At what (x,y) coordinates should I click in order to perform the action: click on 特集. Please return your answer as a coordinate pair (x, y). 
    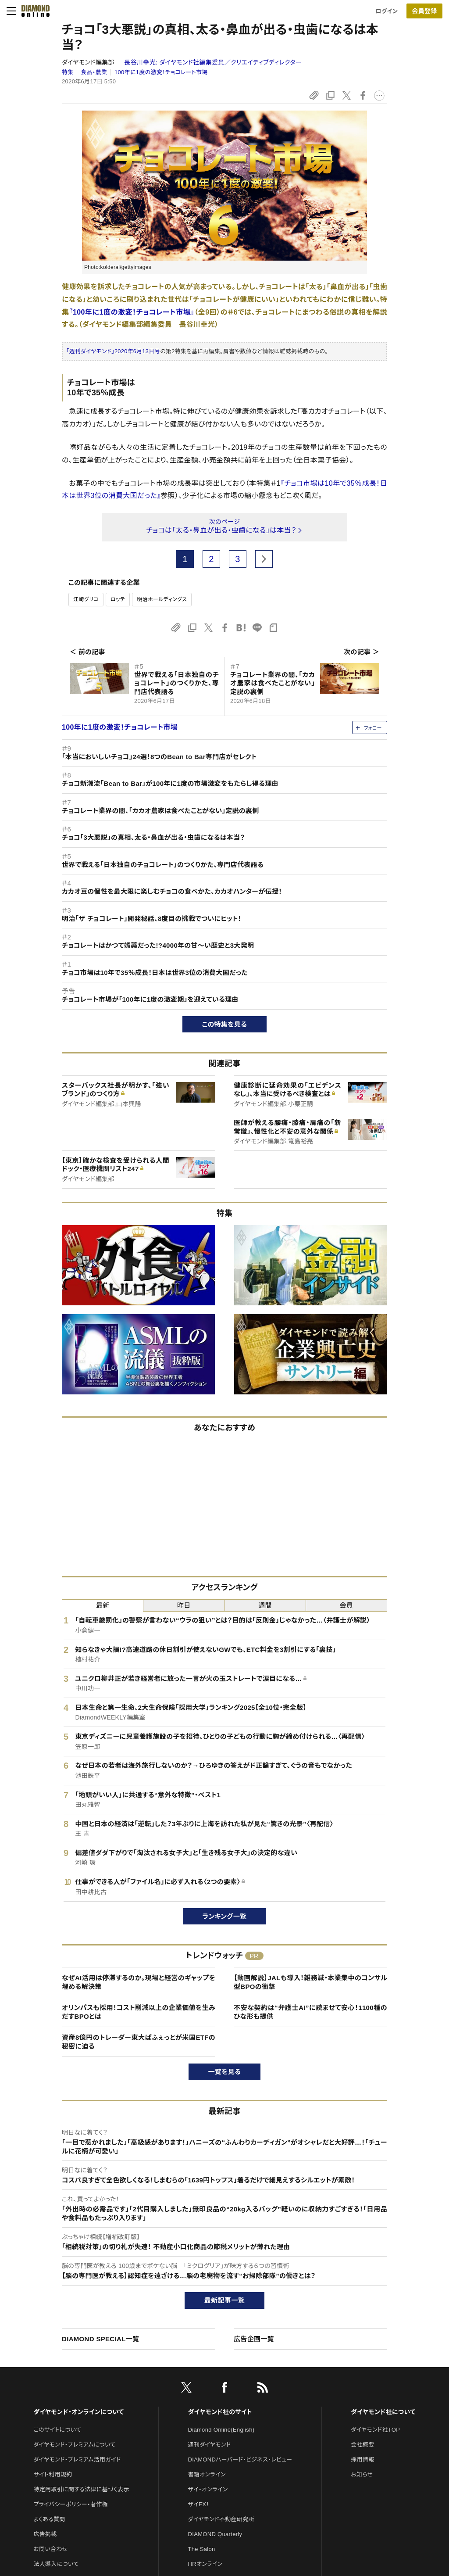
    Looking at the image, I should click on (68, 72).